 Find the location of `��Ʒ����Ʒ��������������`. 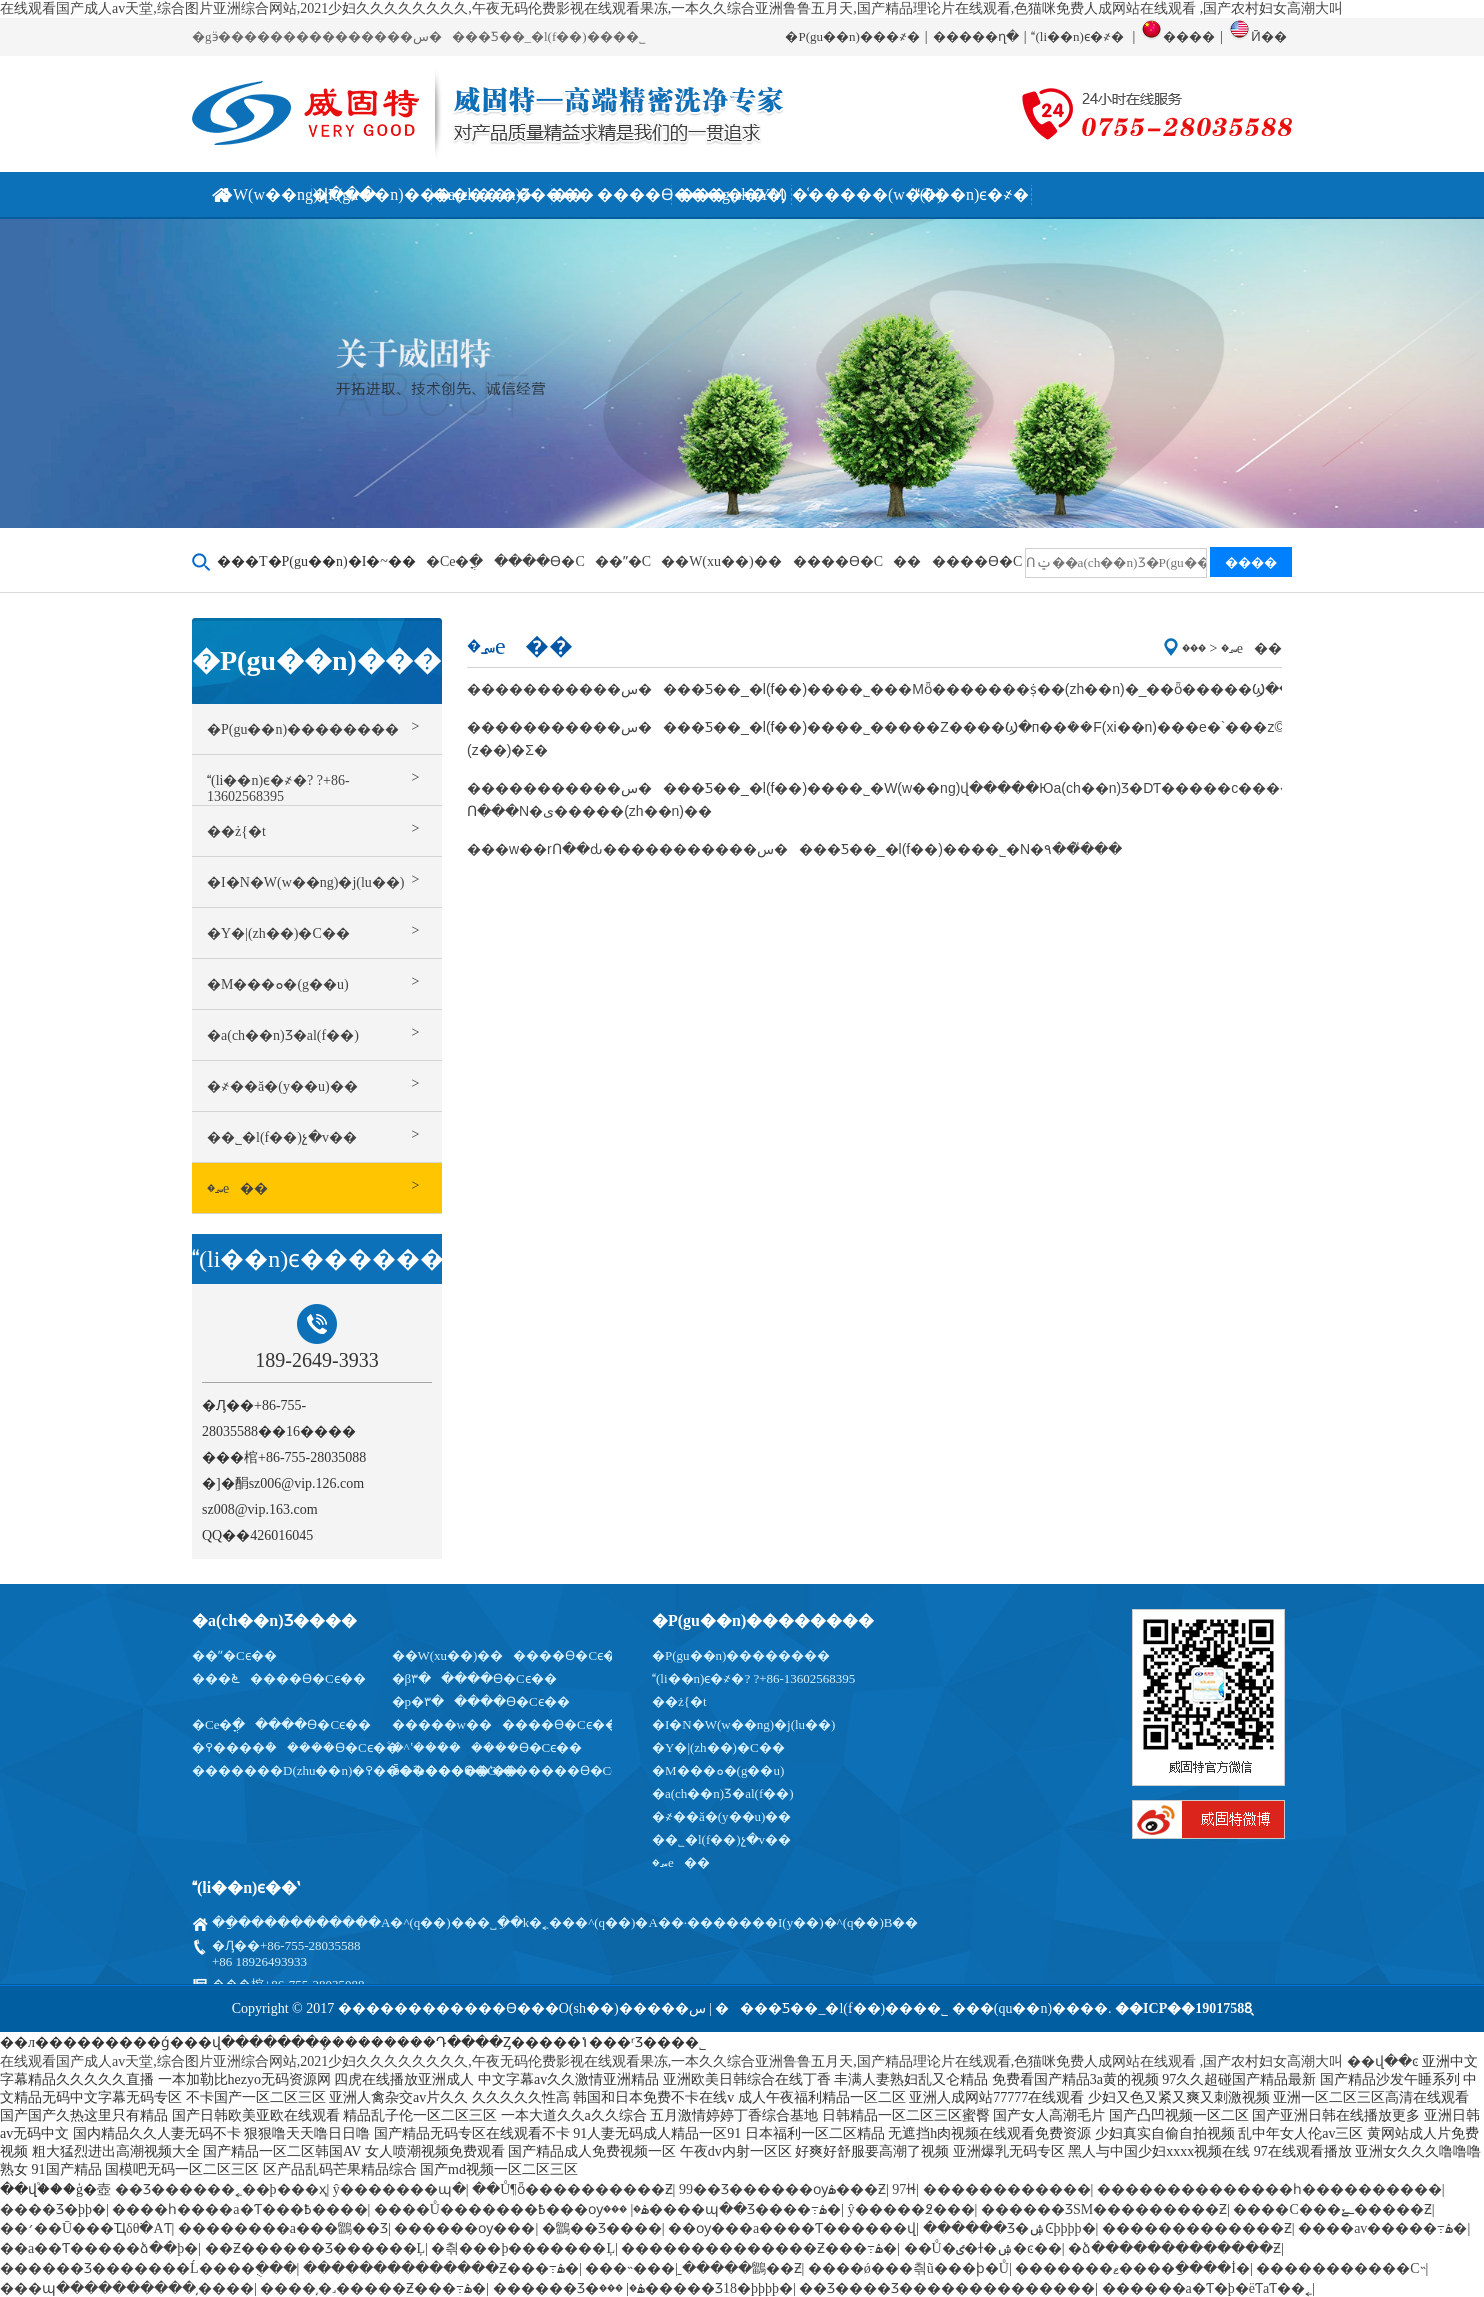

��Ʒ����Ʒ�������������� is located at coordinates (947, 2288).